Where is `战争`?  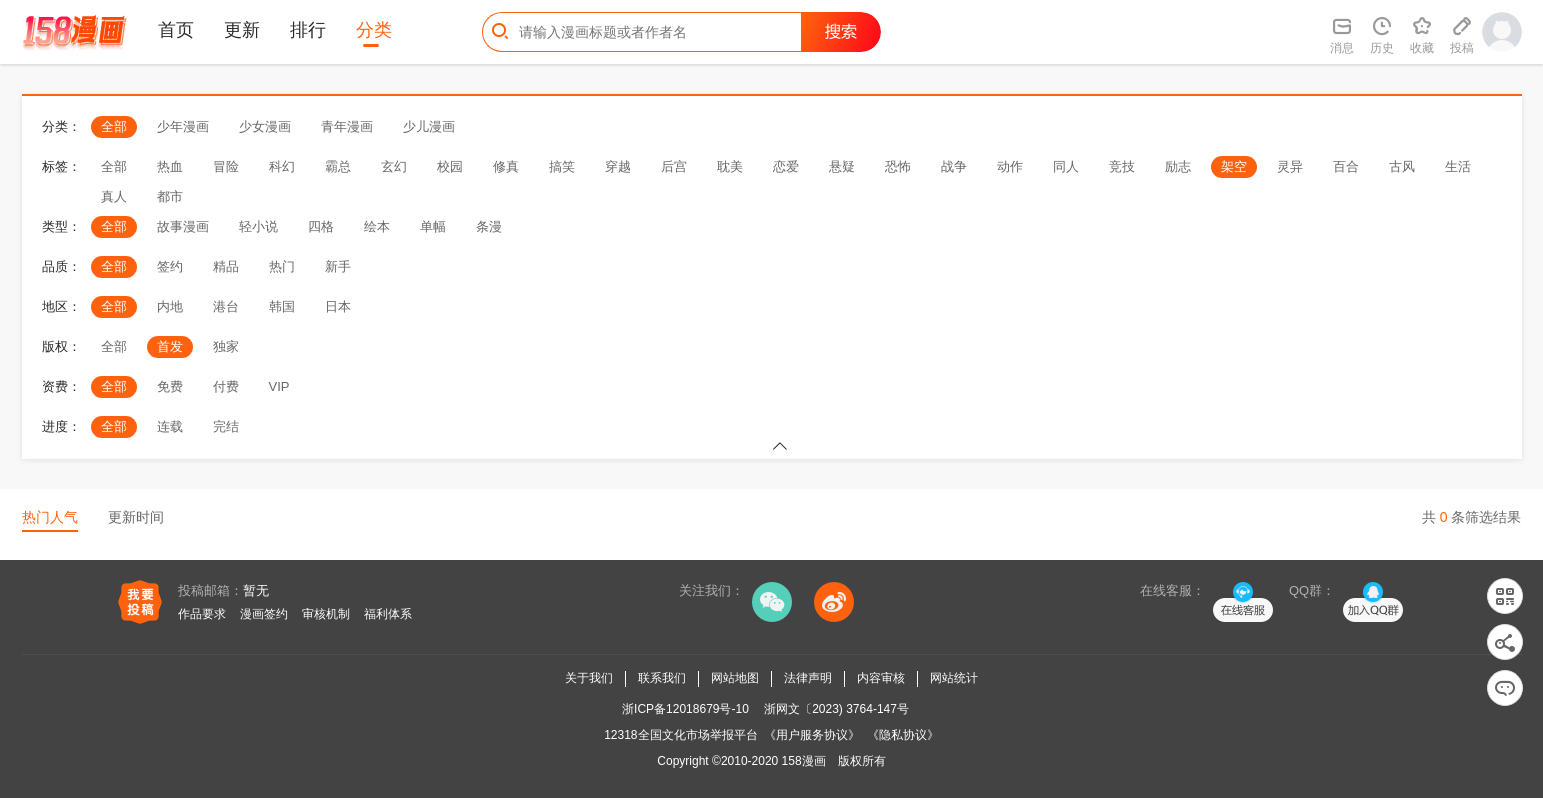
战争 is located at coordinates (954, 166).